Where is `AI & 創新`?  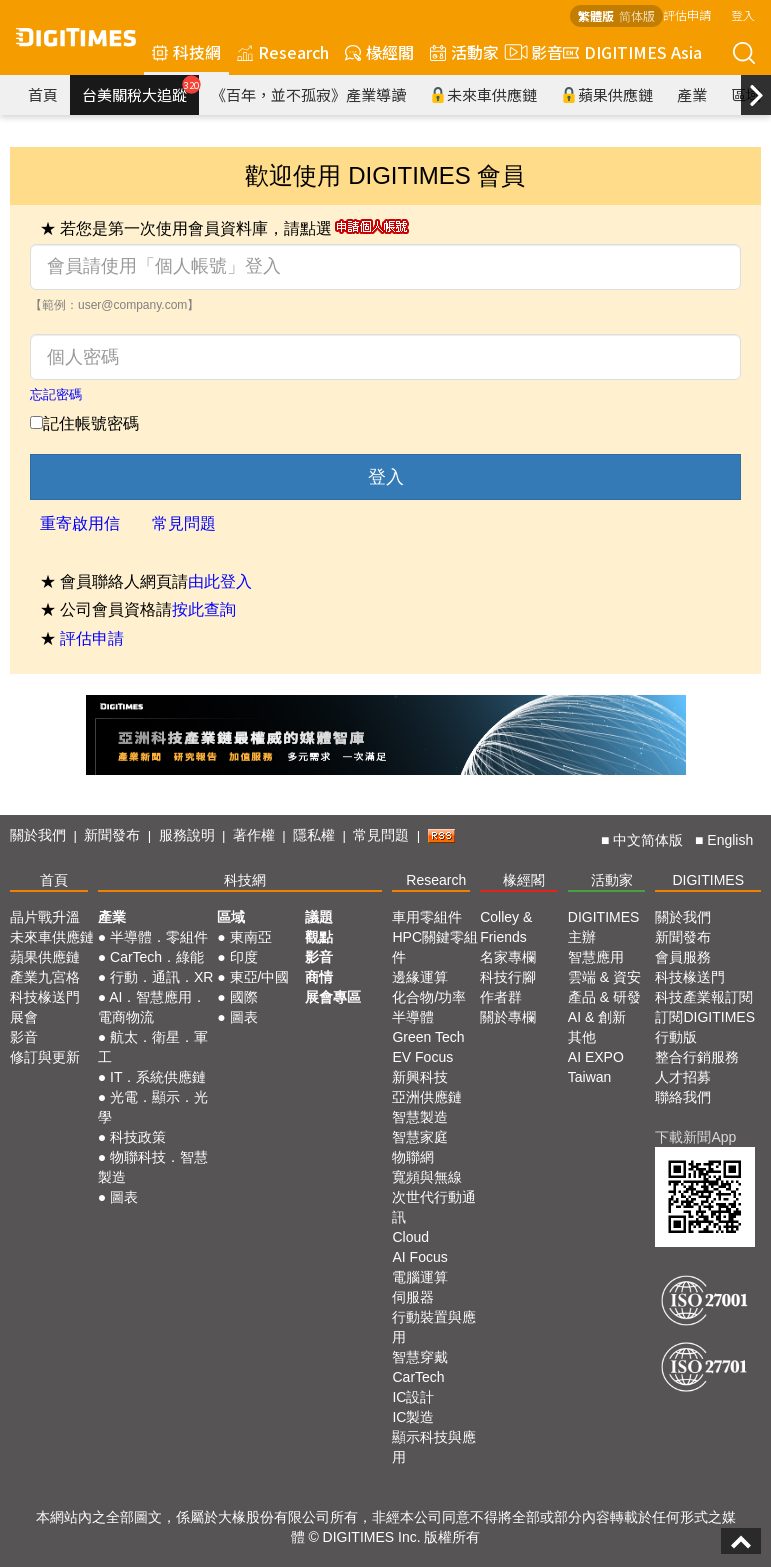 AI & 創新 is located at coordinates (597, 1017).